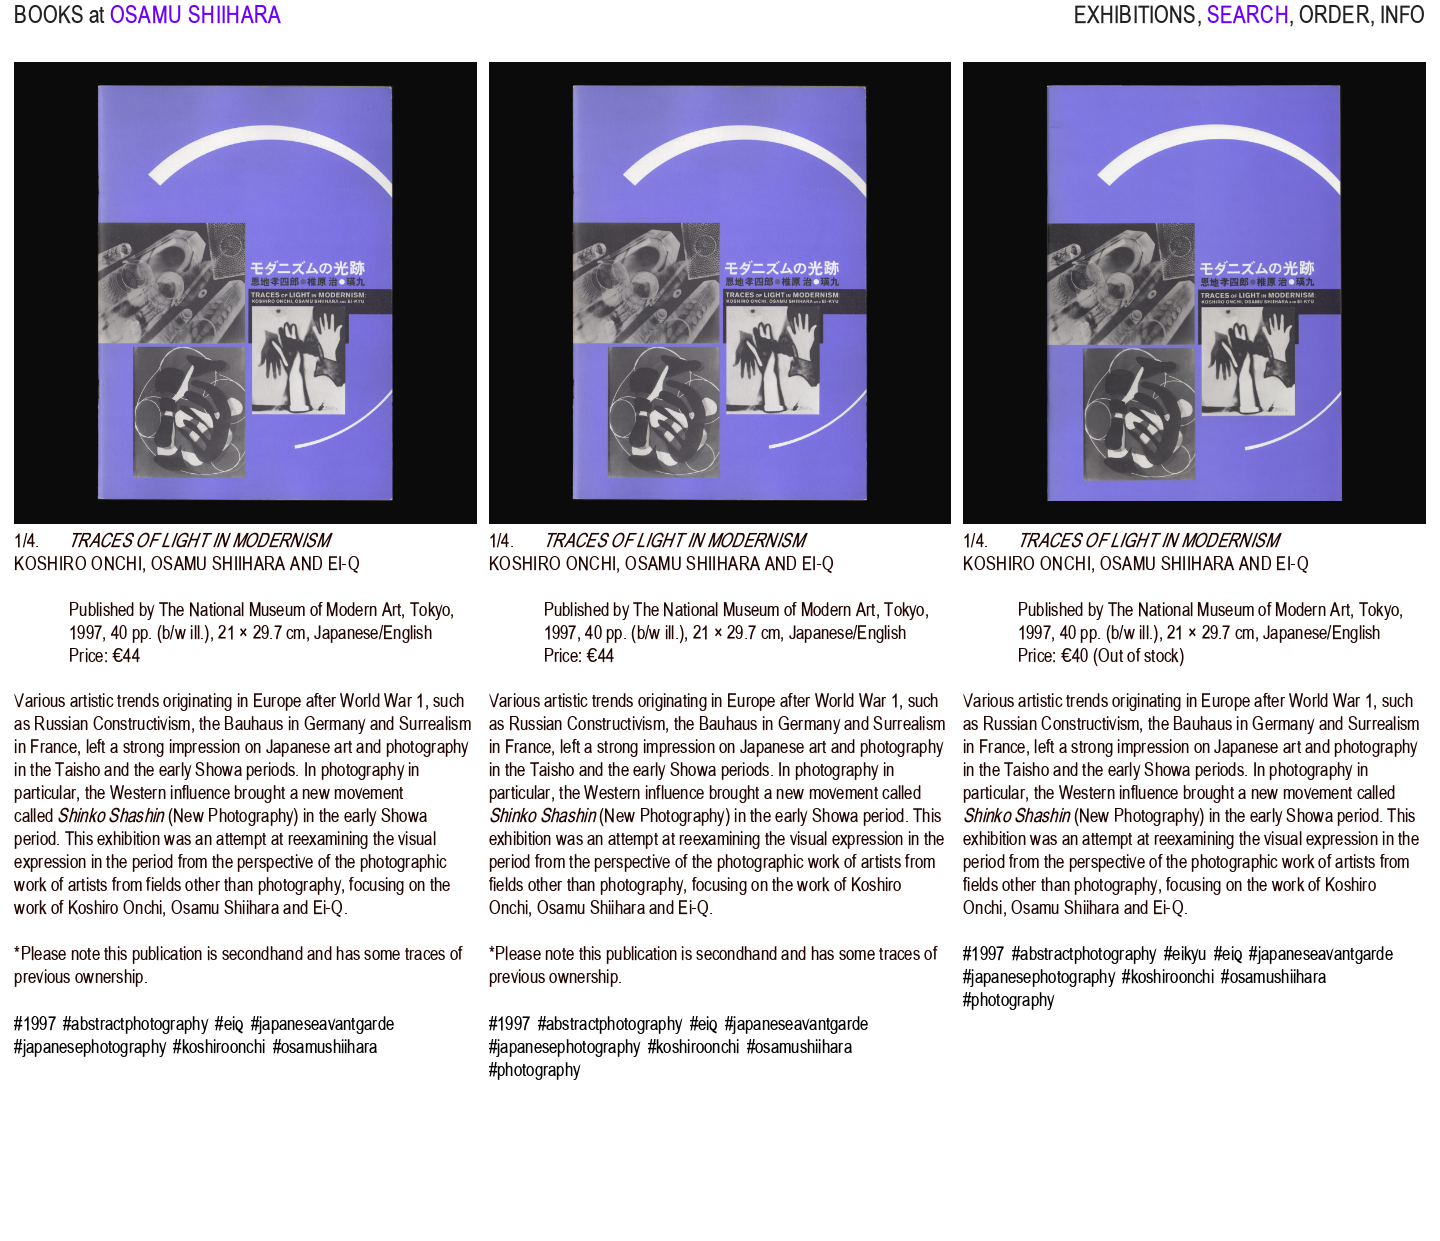 The image size is (1440, 1241). I want to click on #abstractphotography, so click(135, 1023).